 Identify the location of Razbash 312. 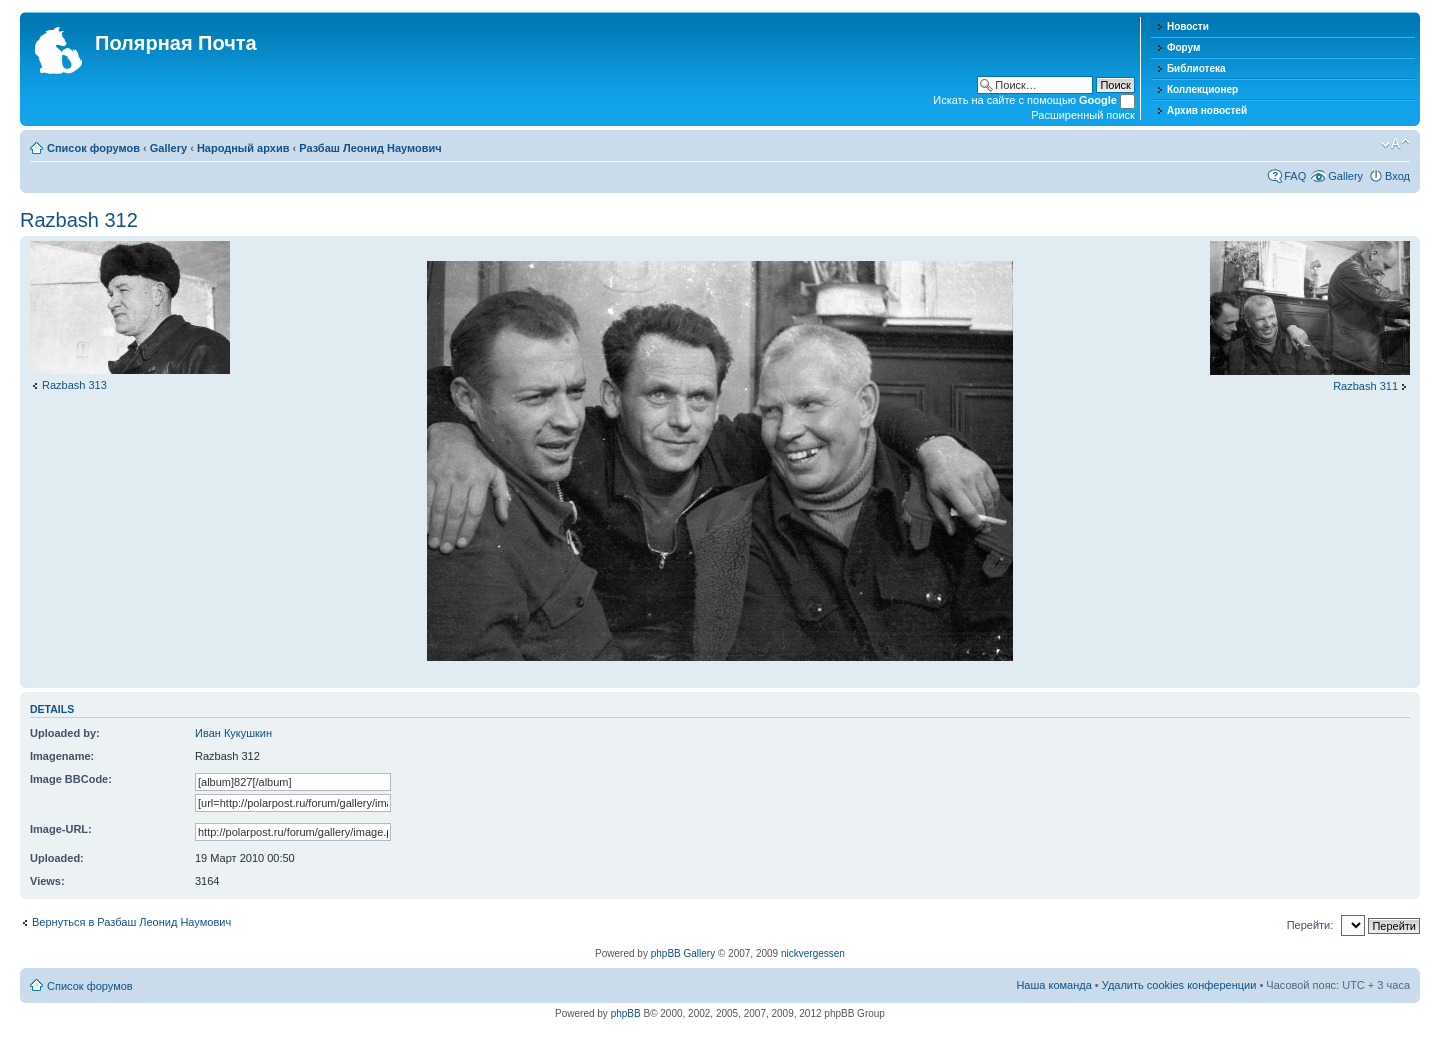
(79, 220).